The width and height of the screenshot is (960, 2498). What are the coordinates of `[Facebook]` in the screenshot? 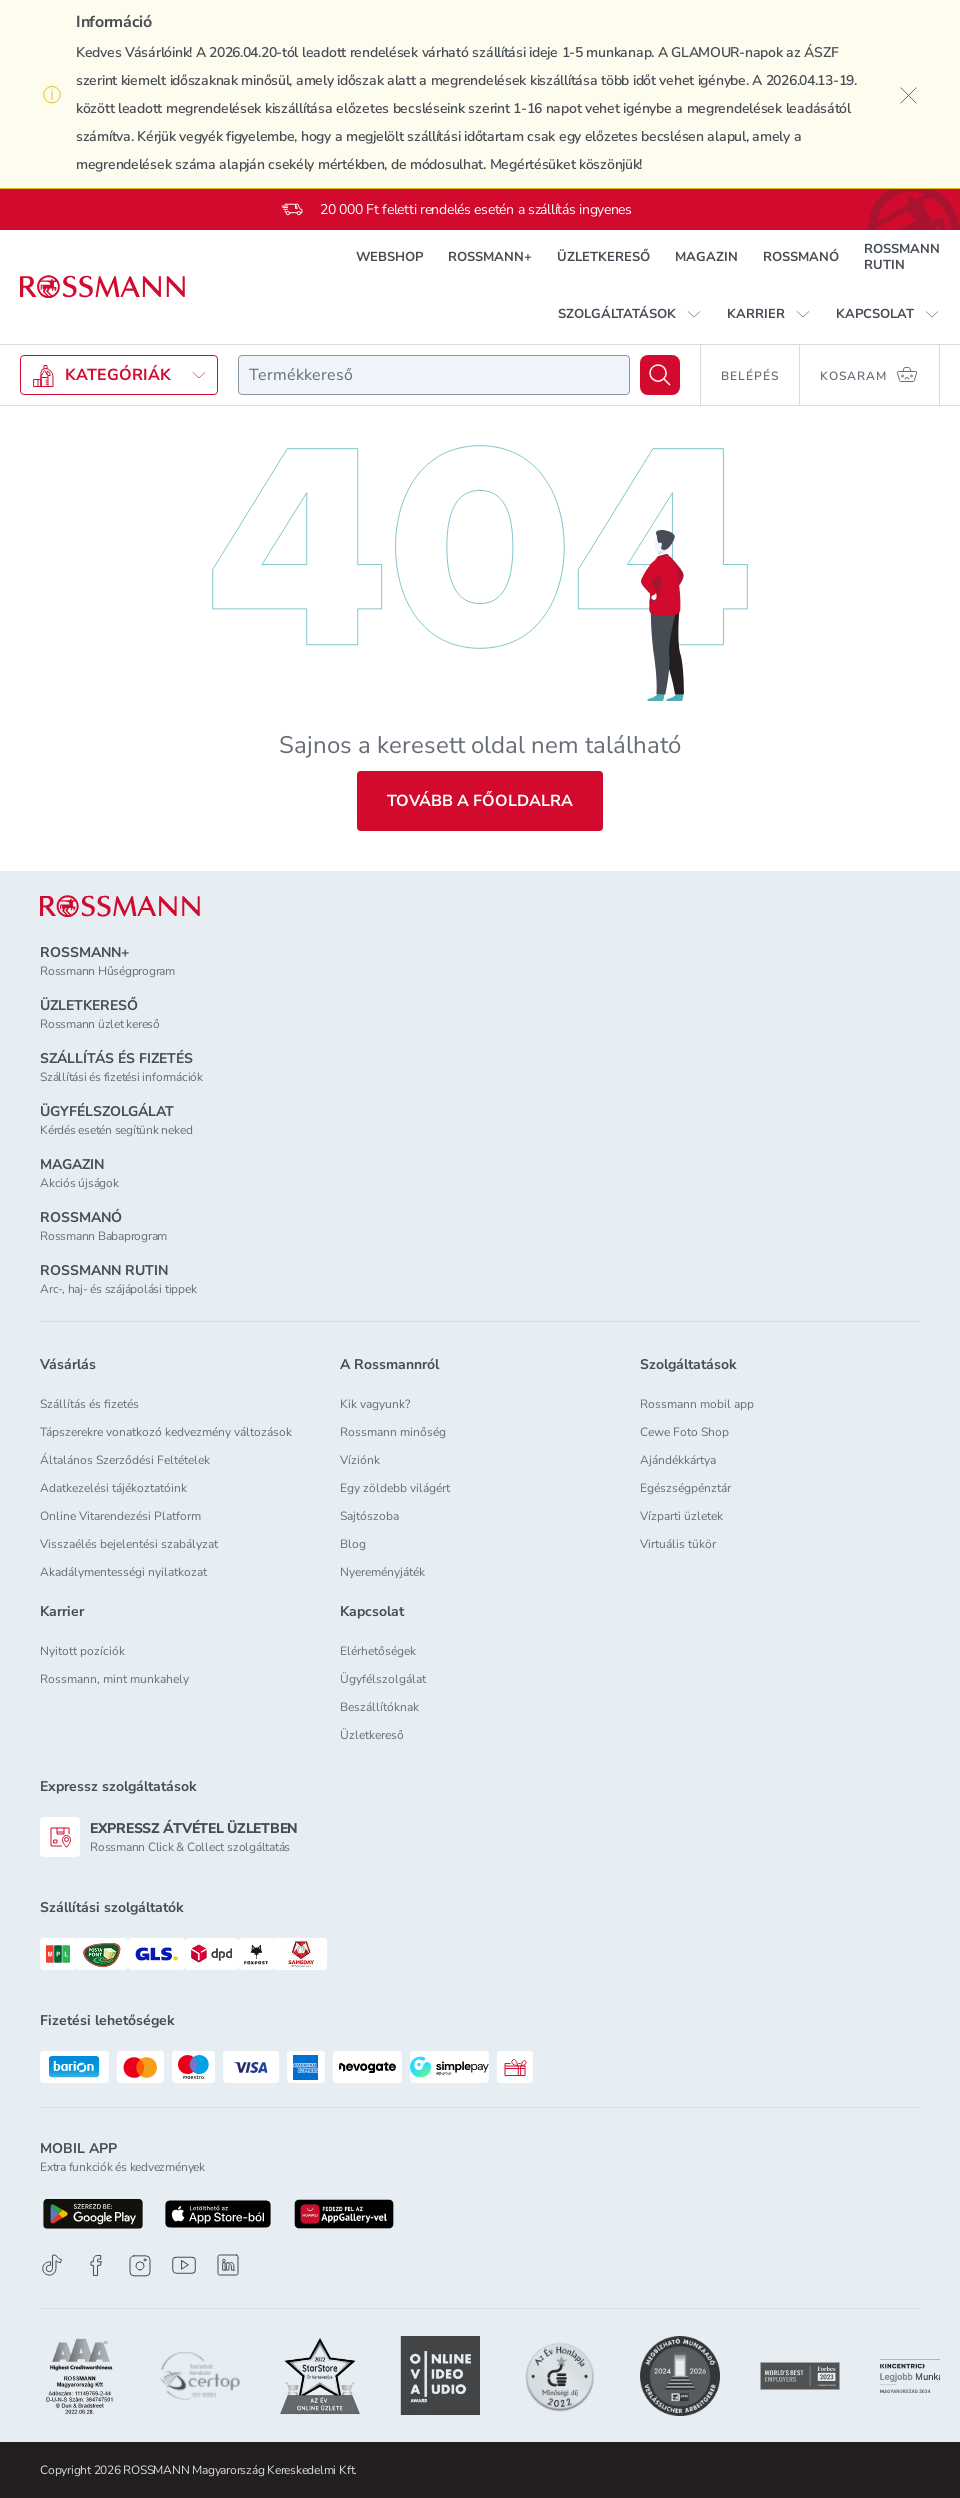 It's located at (96, 2265).